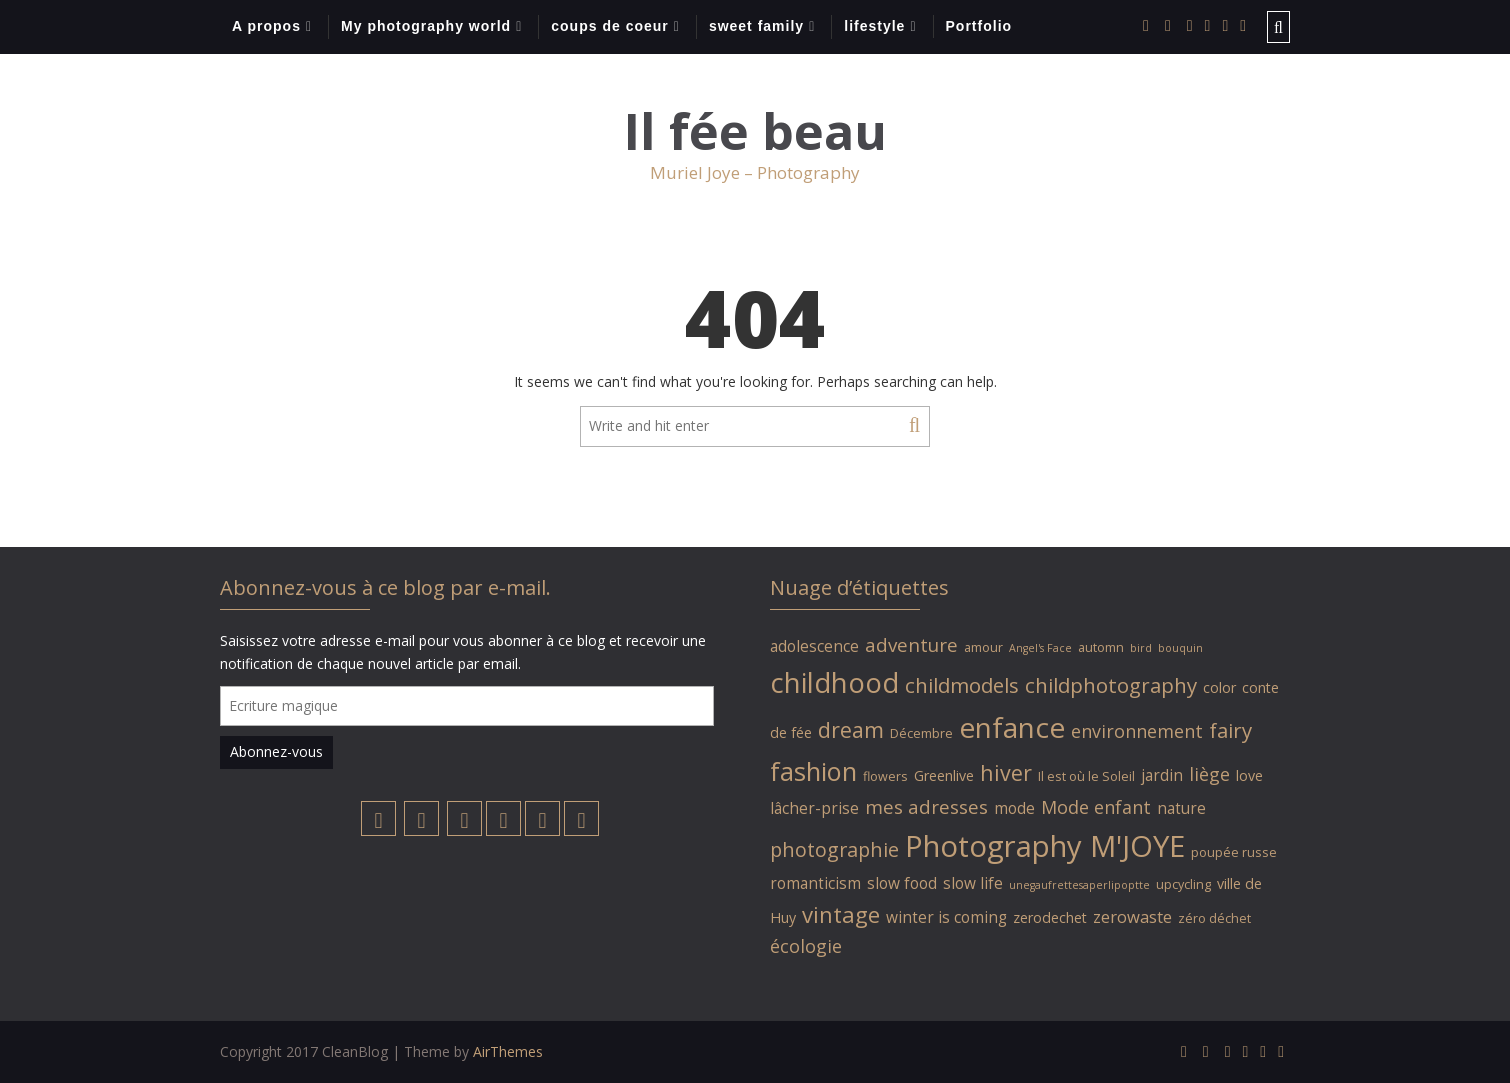 The image size is (1510, 1083). What do you see at coordinates (1014, 808) in the screenshot?
I see `mode [mode (7 éléments)]` at bounding box center [1014, 808].